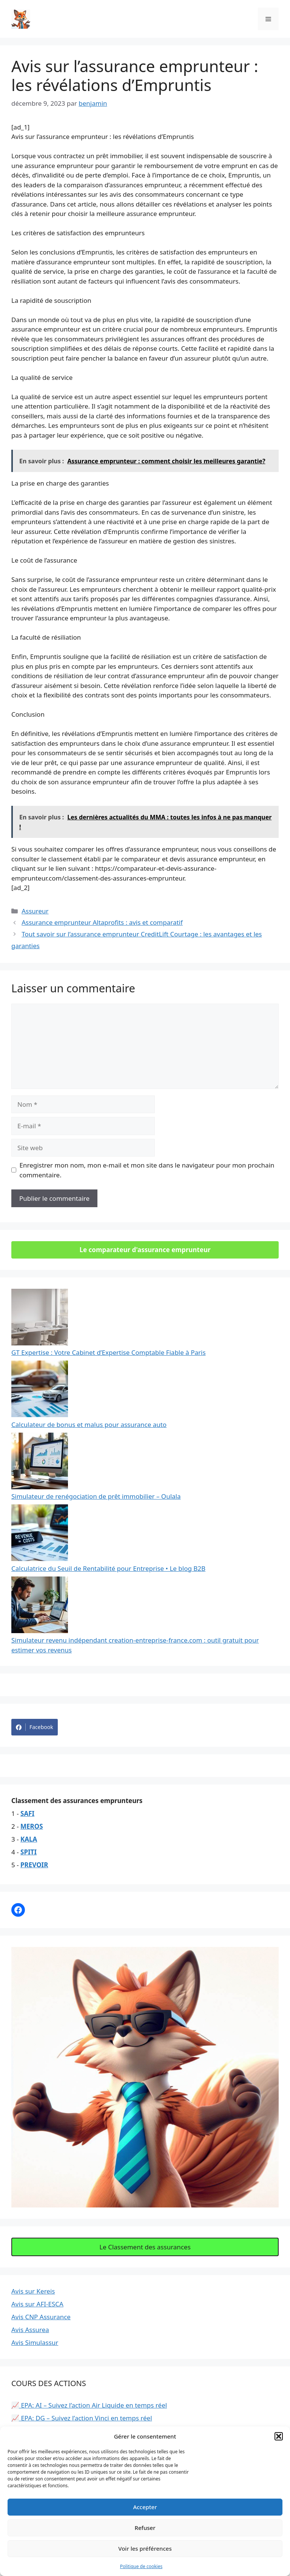 The height and width of the screenshot is (2576, 290). Describe the element at coordinates (102, 922) in the screenshot. I see `Assurance emprunteur Altaprofits : avis et comparatif` at that location.